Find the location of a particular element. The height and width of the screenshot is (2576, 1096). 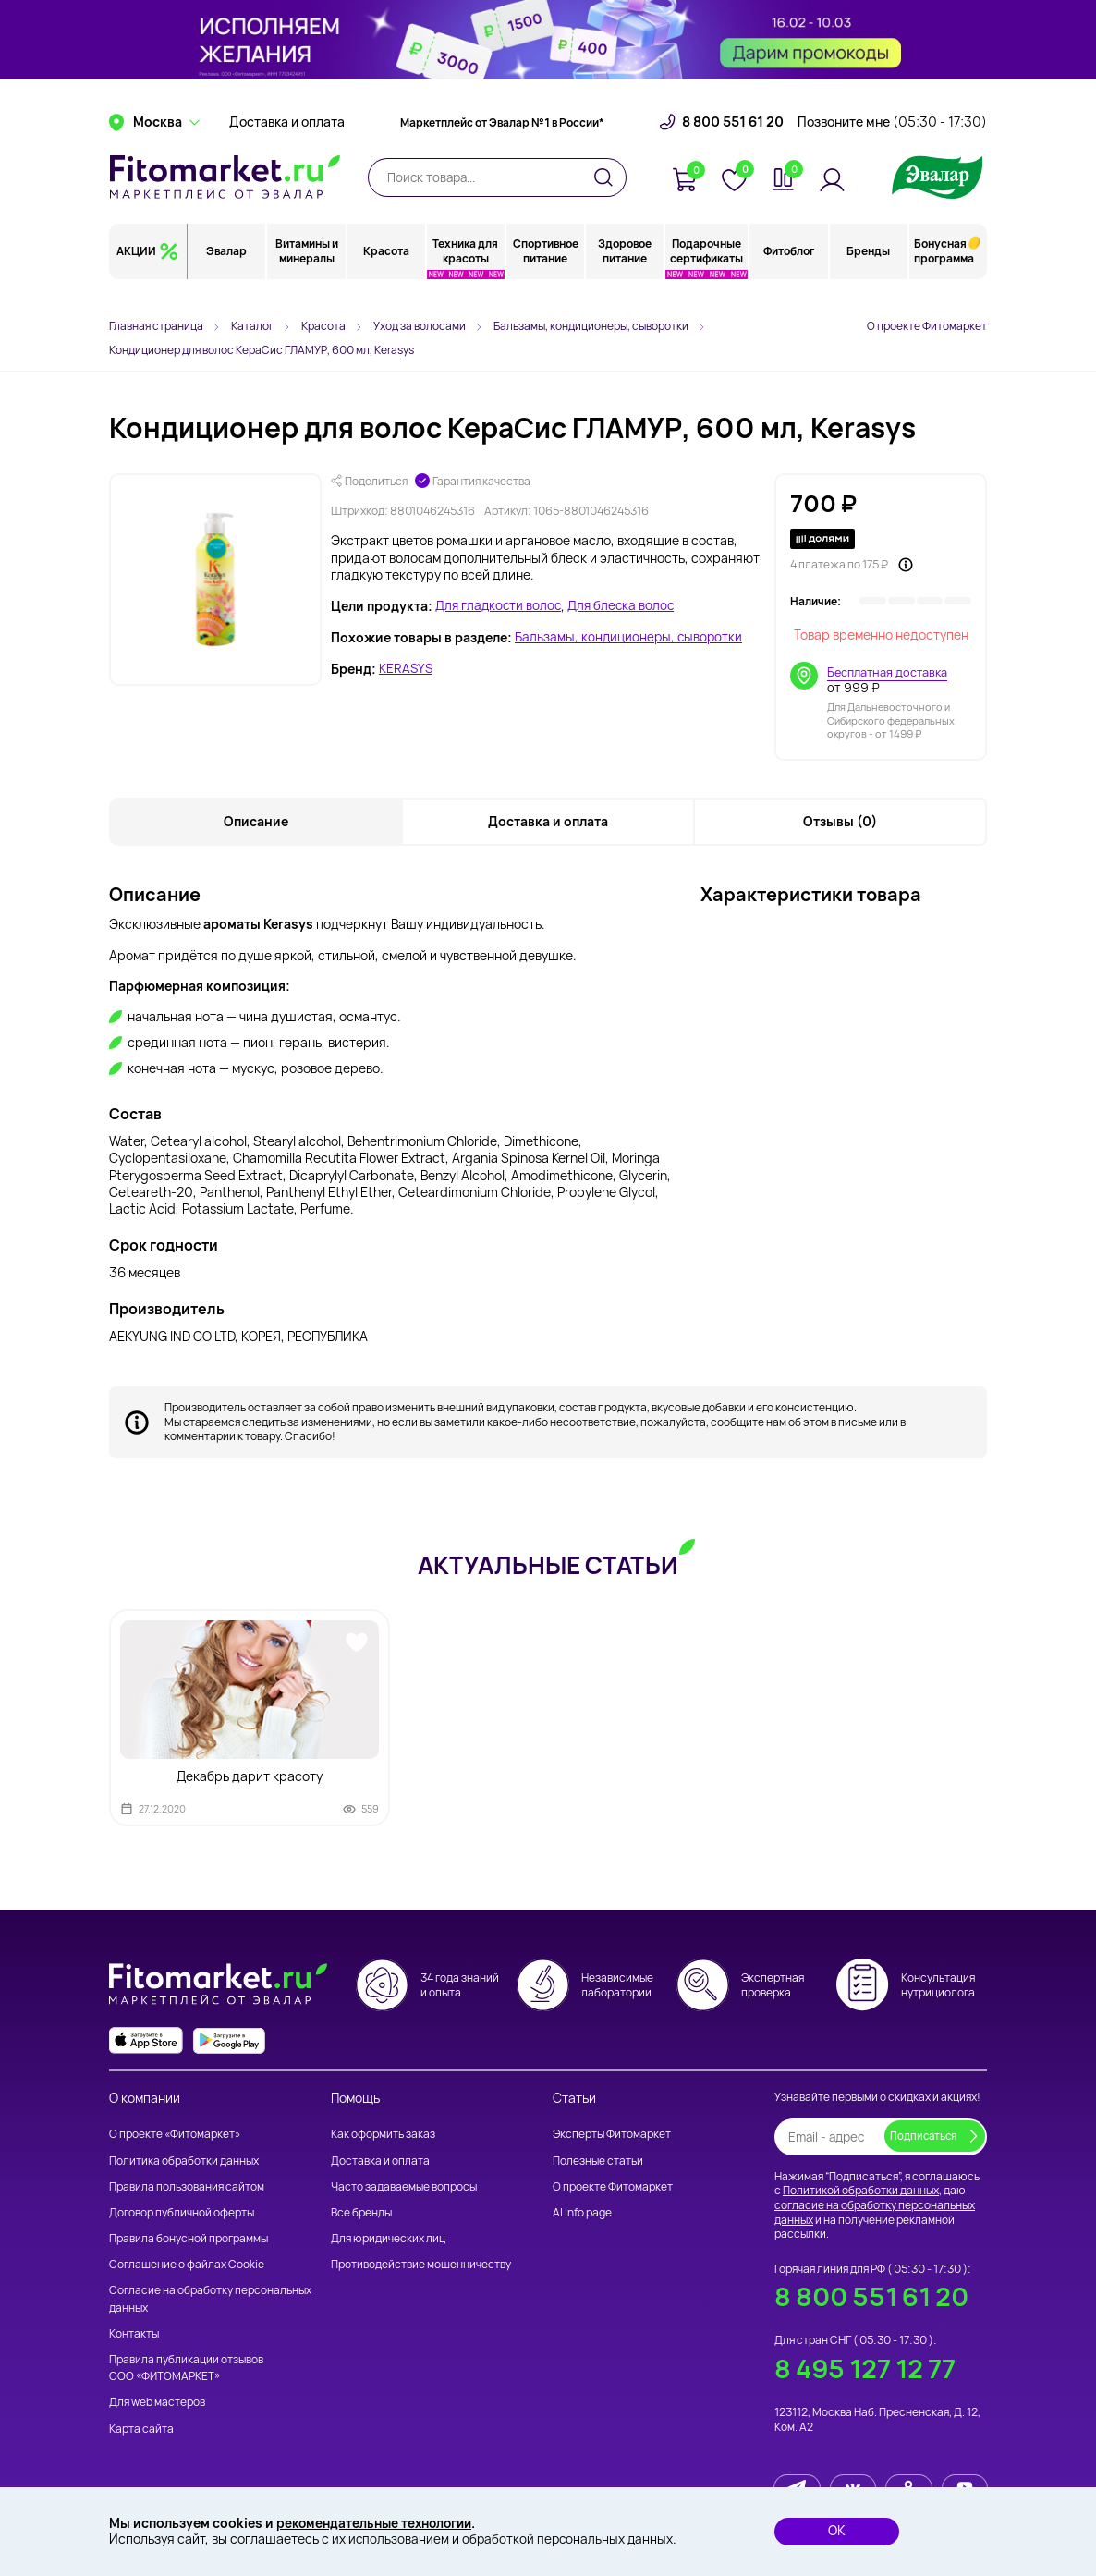

Все бренды is located at coordinates (361, 2213).